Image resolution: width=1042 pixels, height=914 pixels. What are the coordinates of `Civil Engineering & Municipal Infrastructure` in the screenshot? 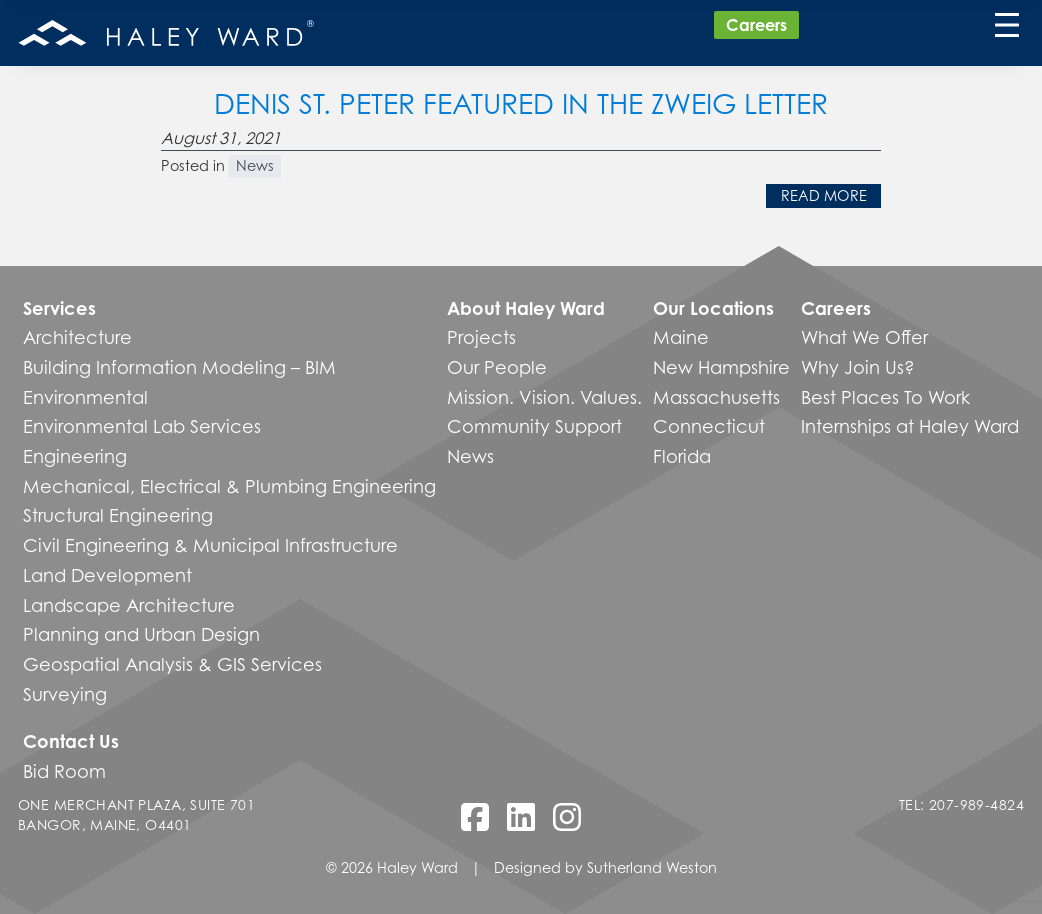 It's located at (210, 545).